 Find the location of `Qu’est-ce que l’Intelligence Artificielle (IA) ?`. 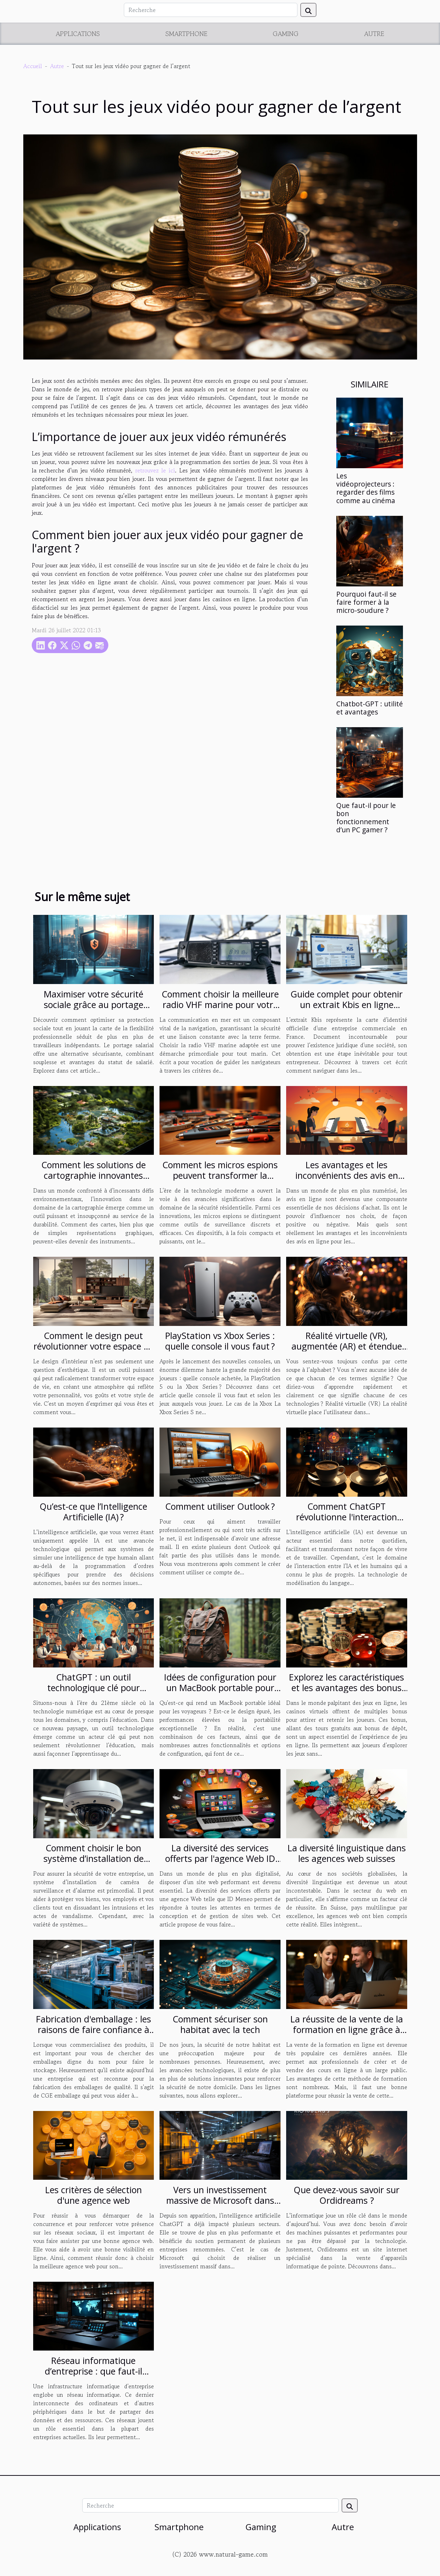

Qu’est-ce que l’Intelligence Artificielle (IA) ? is located at coordinates (93, 1511).